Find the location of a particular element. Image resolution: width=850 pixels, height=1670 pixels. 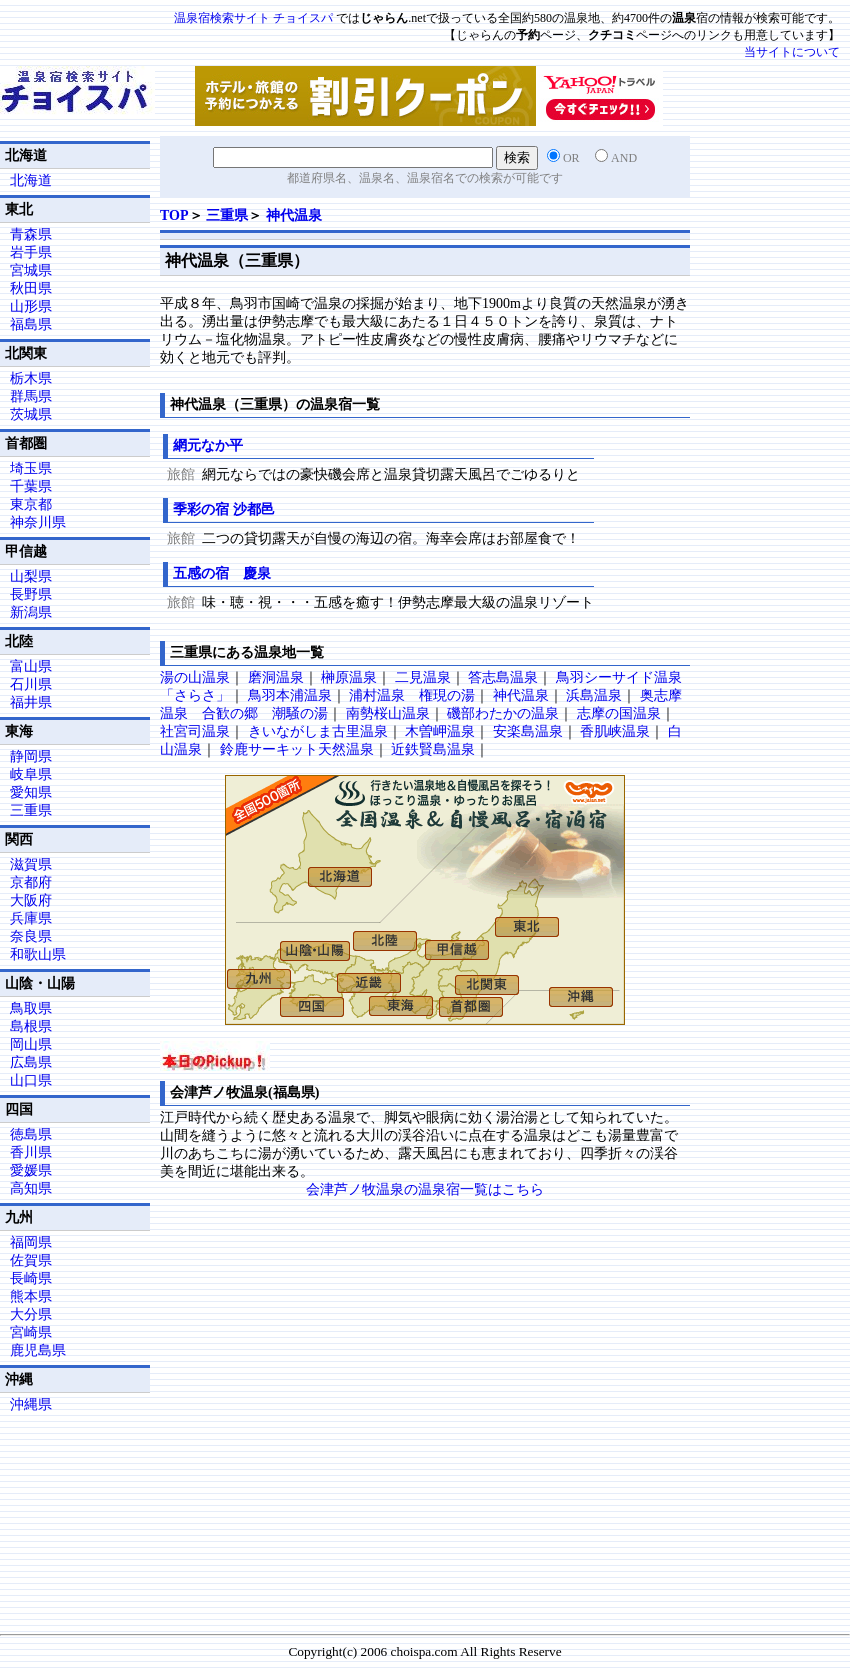

志摩の国温泉 is located at coordinates (619, 713).